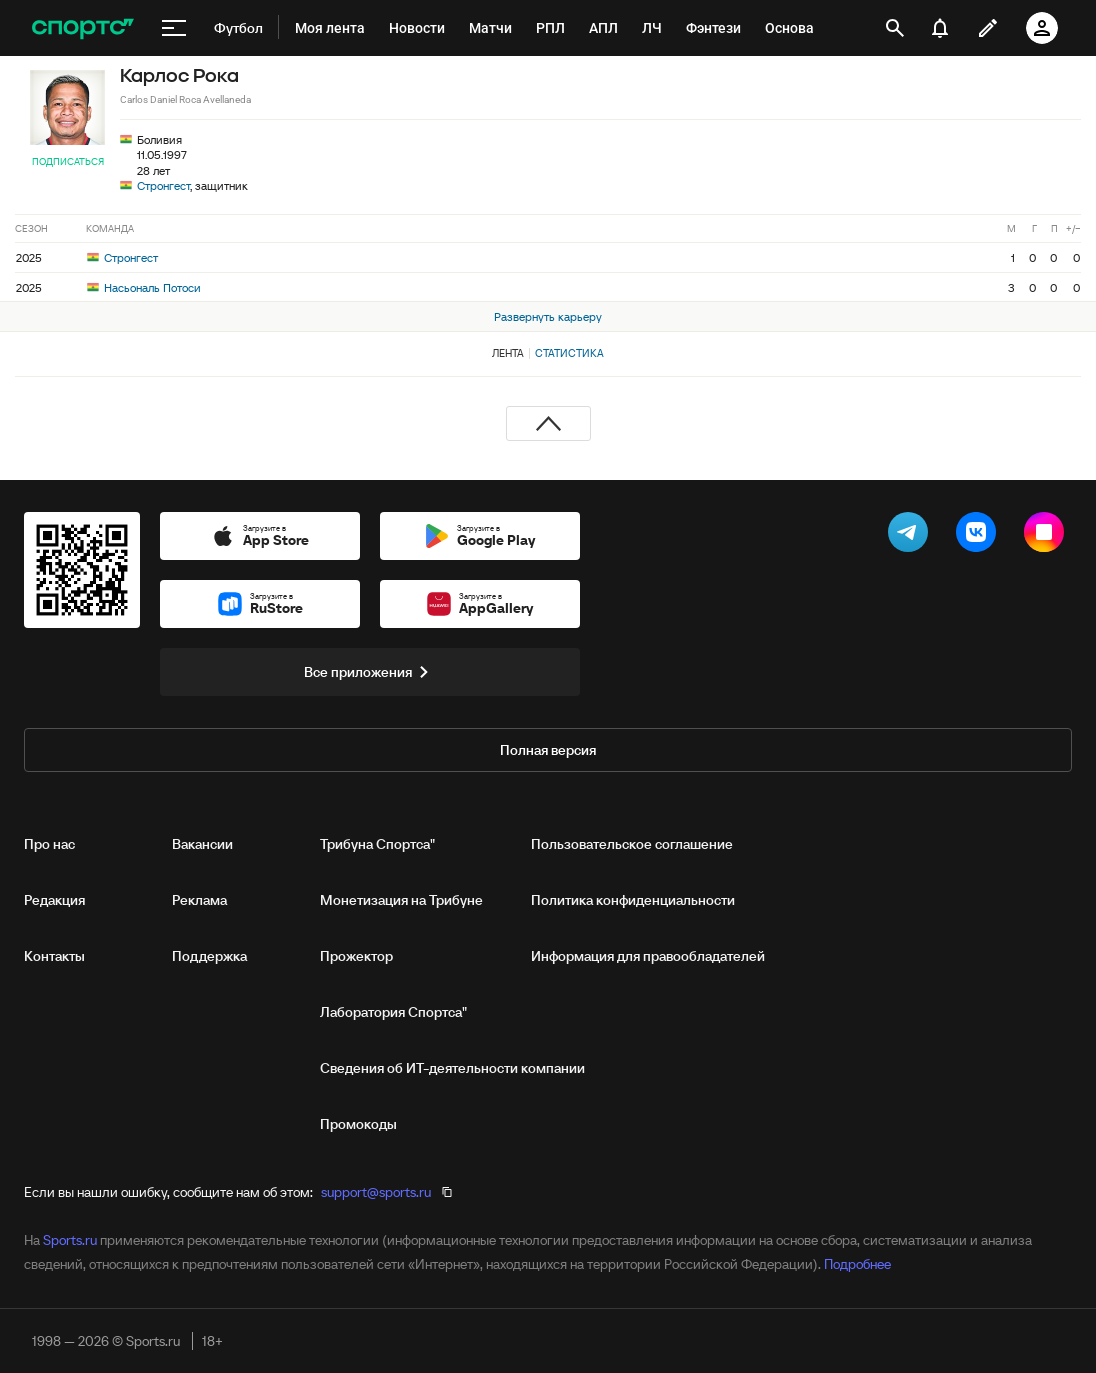 The image size is (1096, 1373). Describe the element at coordinates (633, 900) in the screenshot. I see `Политика конфиденциальности` at that location.